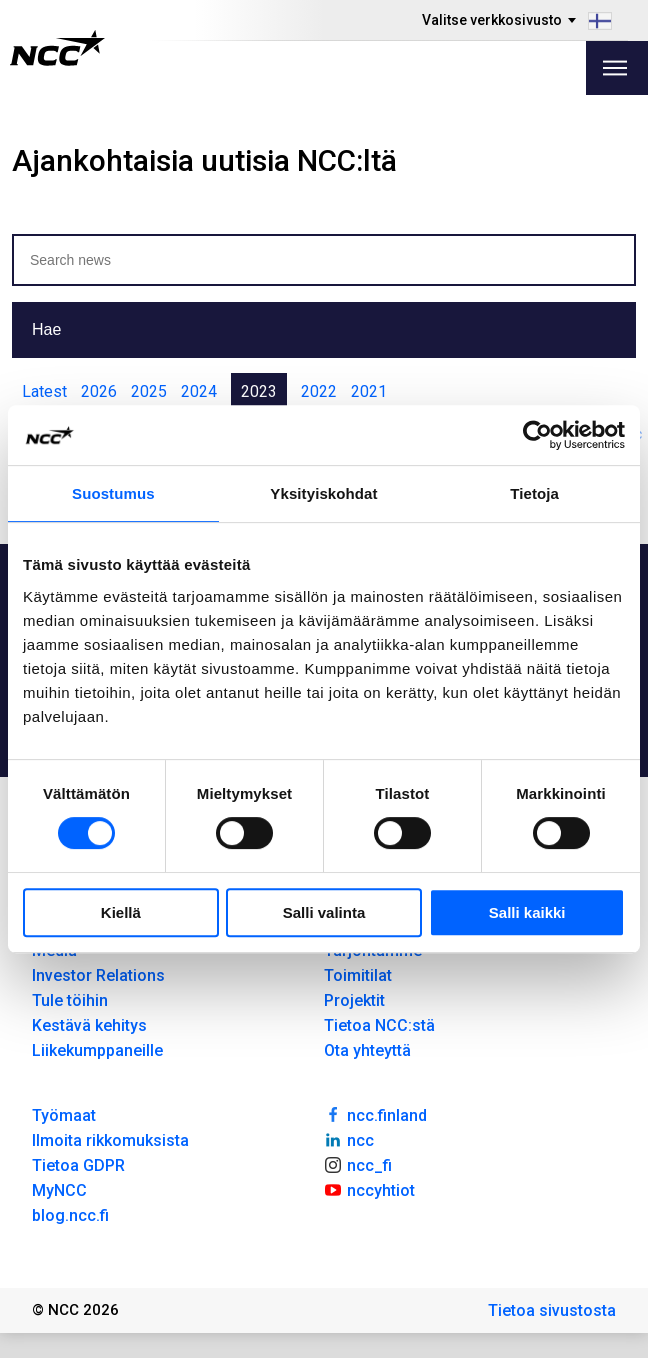  Describe the element at coordinates (367, 1050) in the screenshot. I see `Ota yhteyttä` at that location.